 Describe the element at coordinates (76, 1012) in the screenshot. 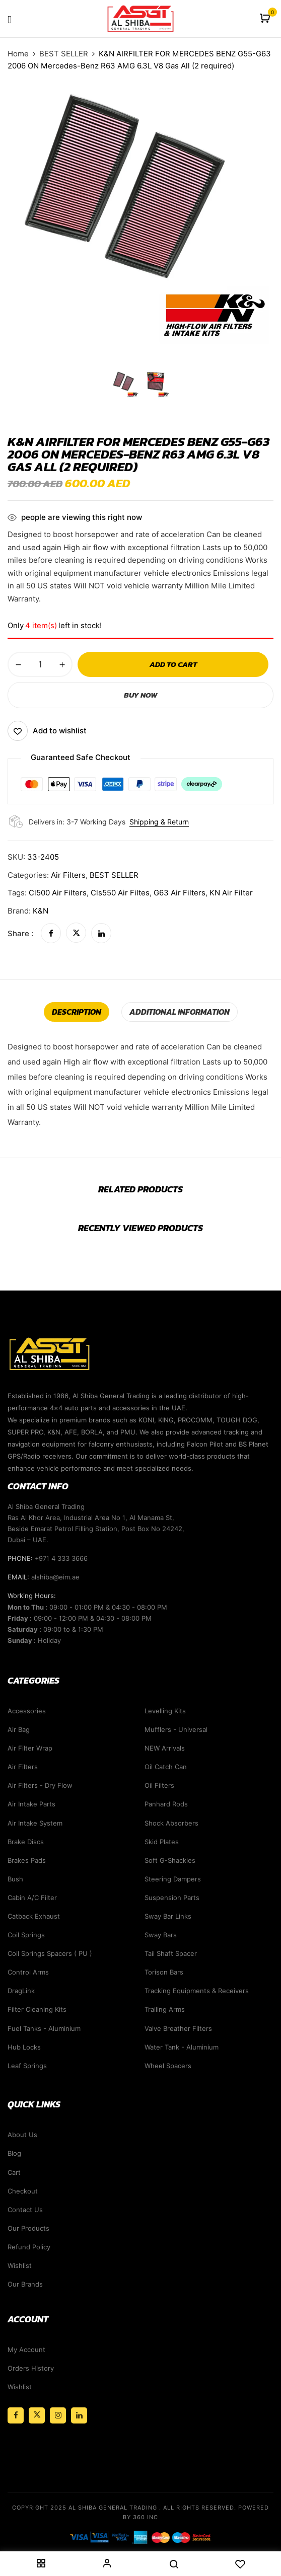

I see `Description` at that location.